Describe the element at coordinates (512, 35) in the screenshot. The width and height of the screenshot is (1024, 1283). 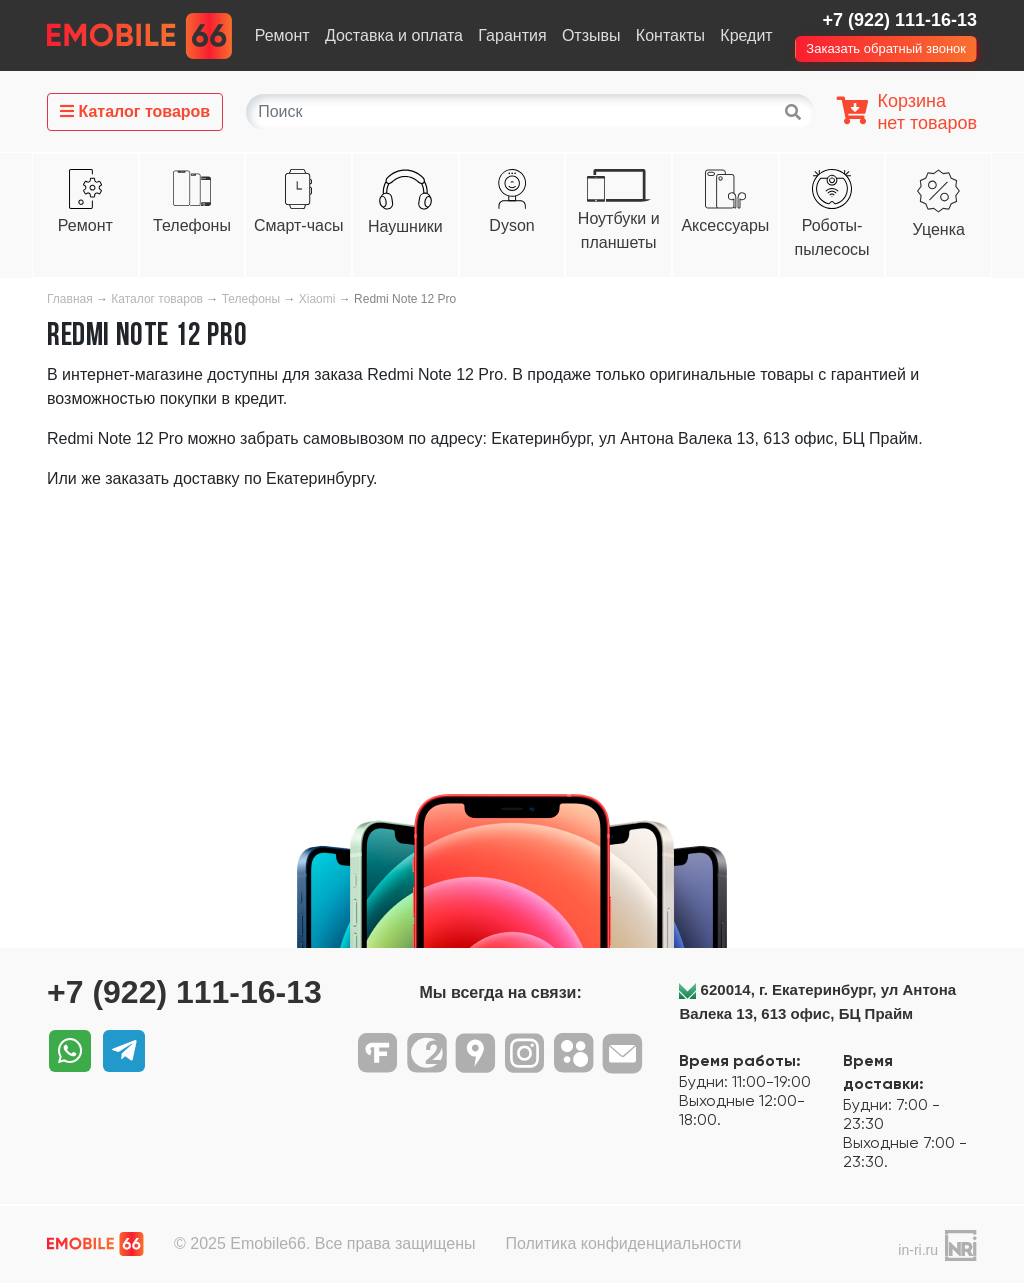
I see `Гарантия` at that location.